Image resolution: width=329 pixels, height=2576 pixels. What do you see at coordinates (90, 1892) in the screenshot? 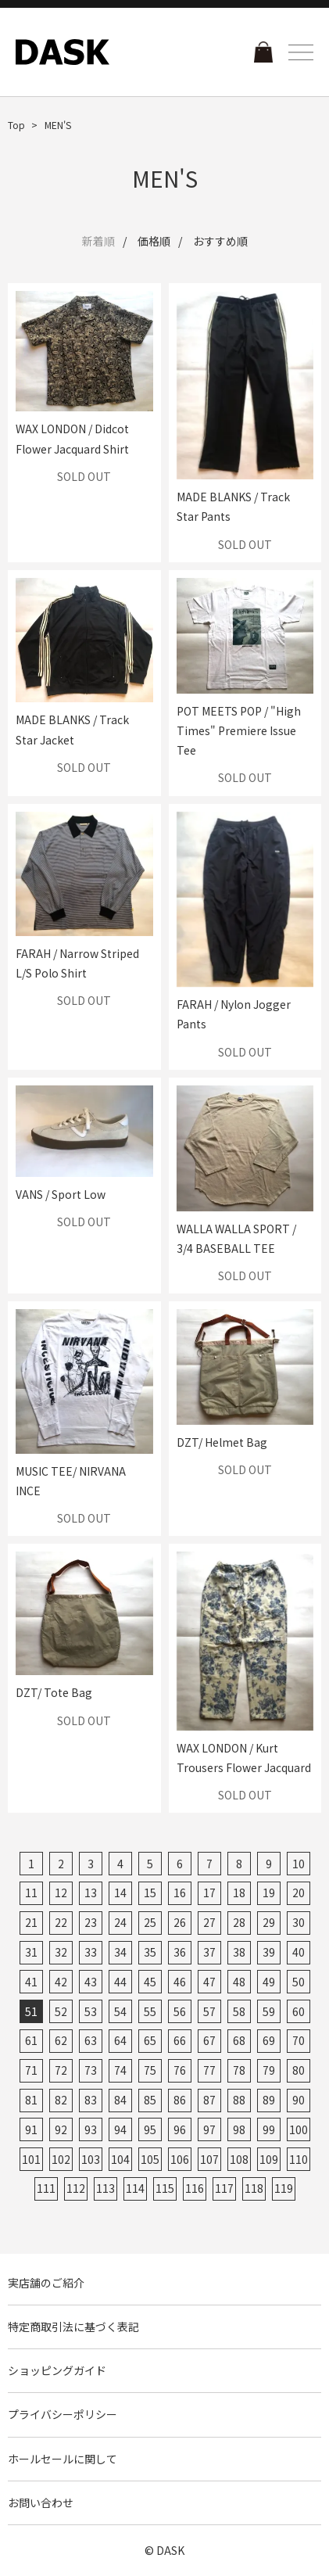
I see `13` at bounding box center [90, 1892].